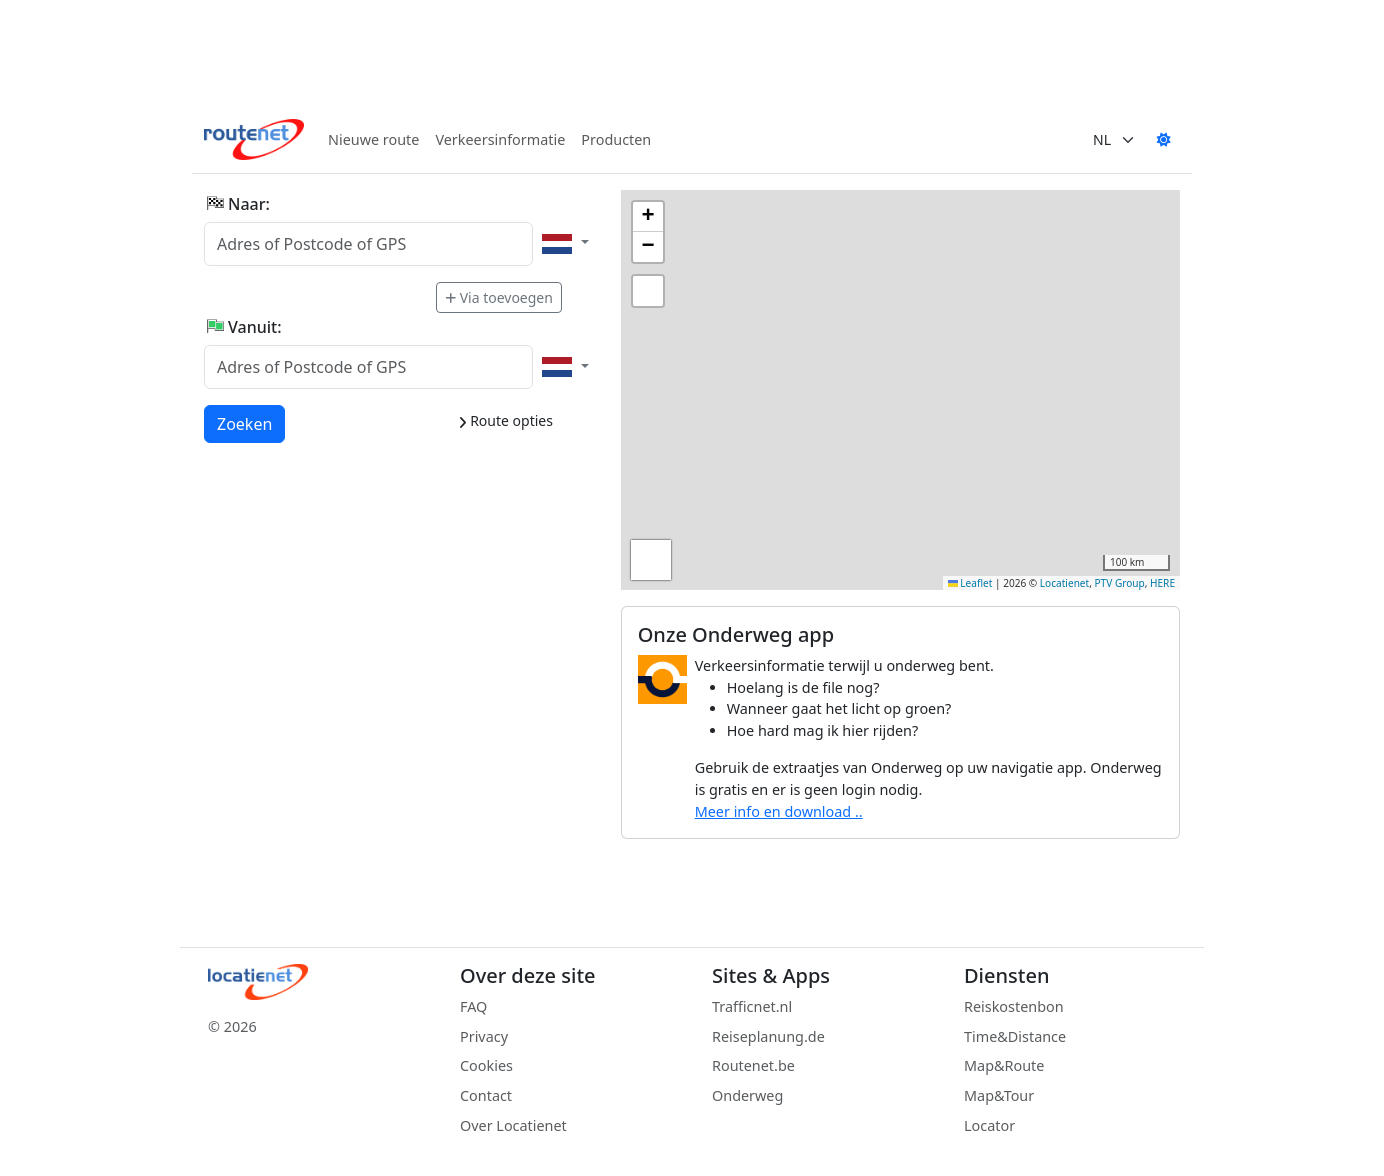  What do you see at coordinates (999, 1095) in the screenshot?
I see `Map&Tour` at bounding box center [999, 1095].